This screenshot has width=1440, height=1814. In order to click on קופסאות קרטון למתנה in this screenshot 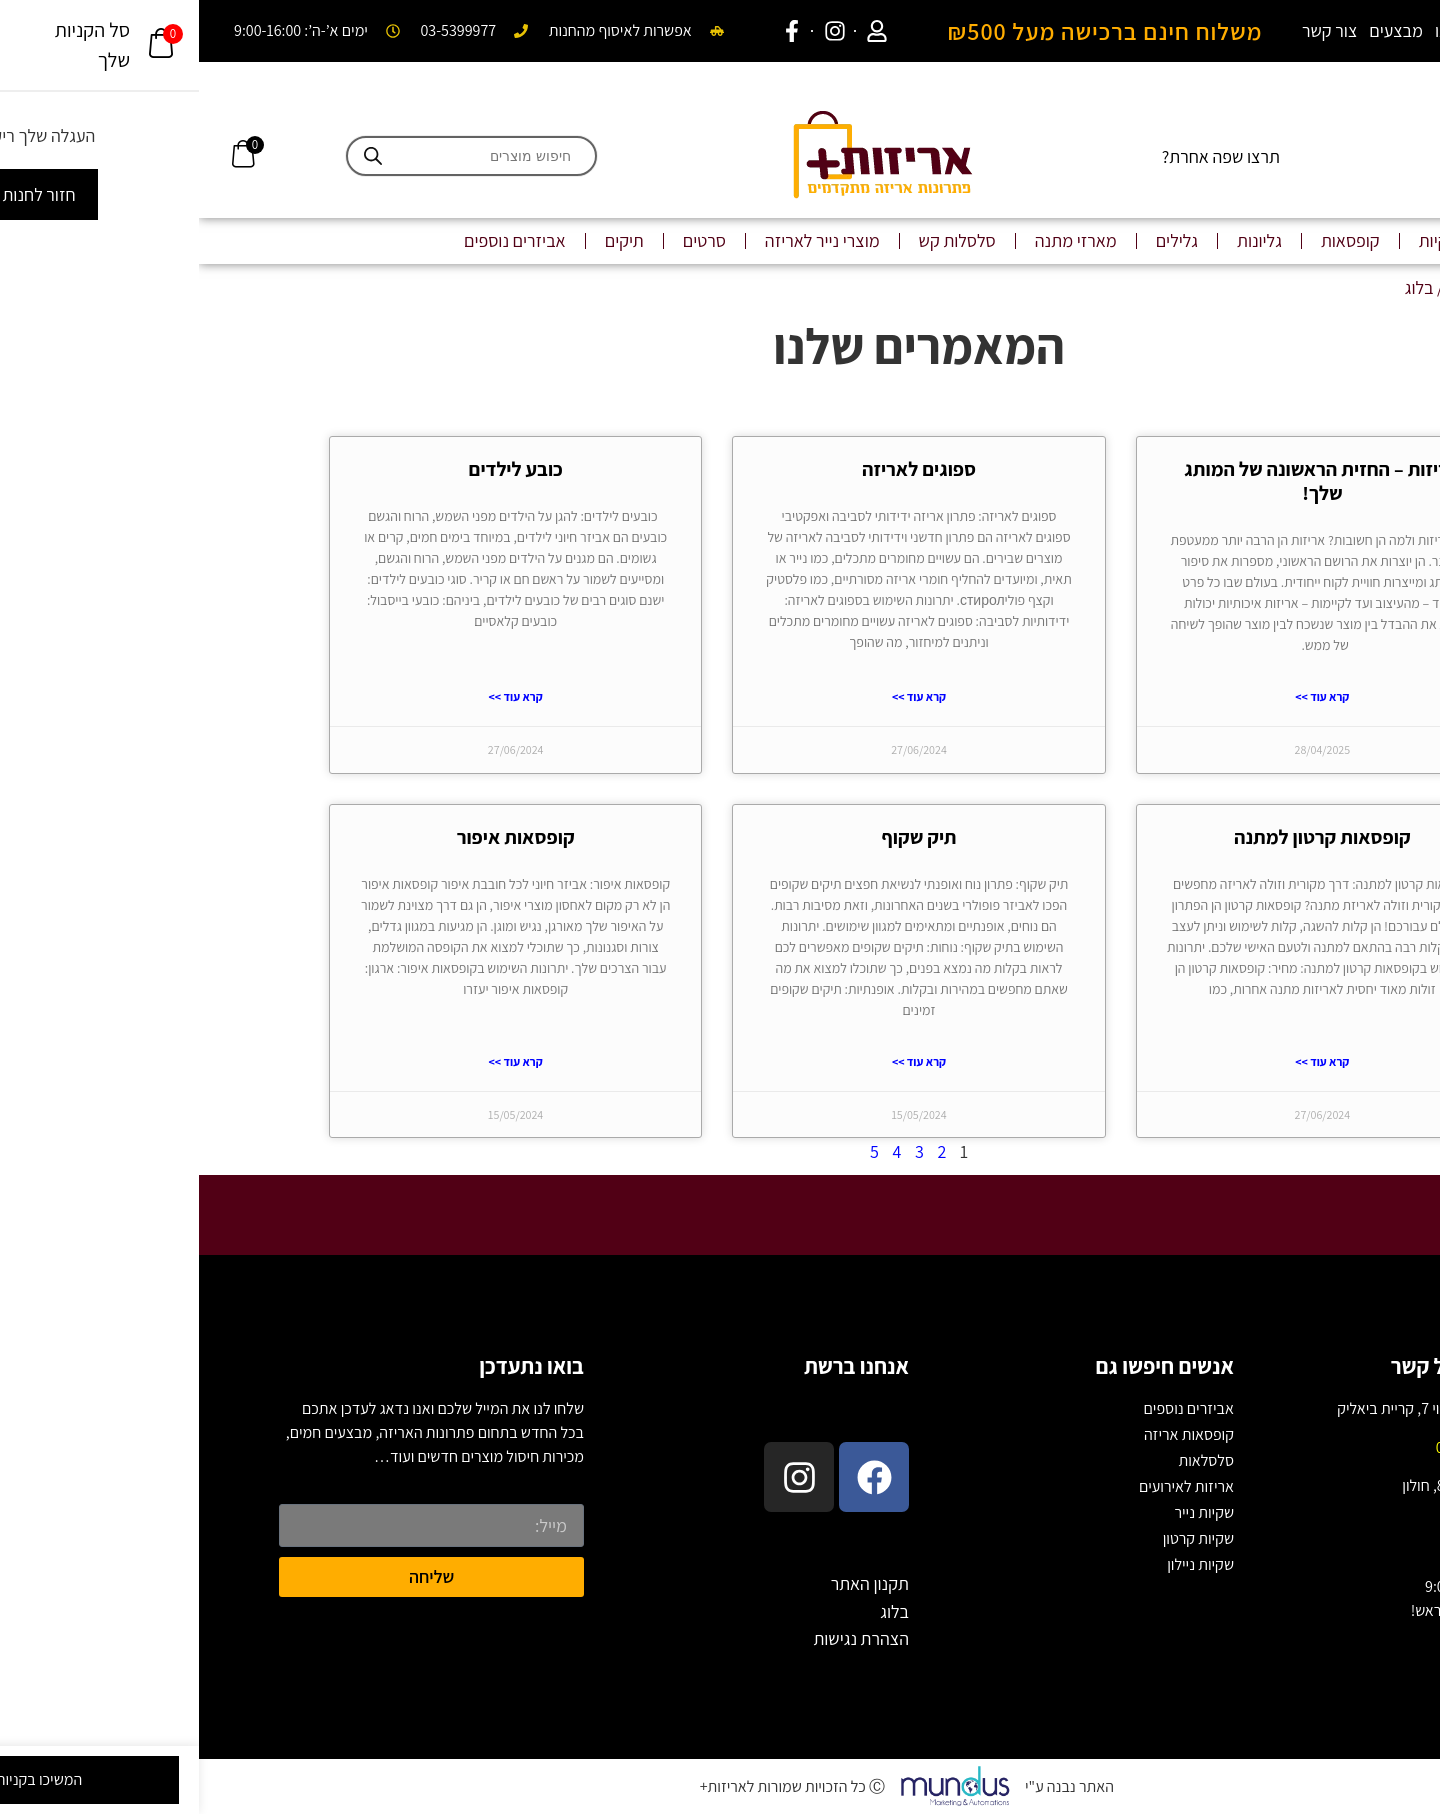, I will do `click(1123, 837)`.